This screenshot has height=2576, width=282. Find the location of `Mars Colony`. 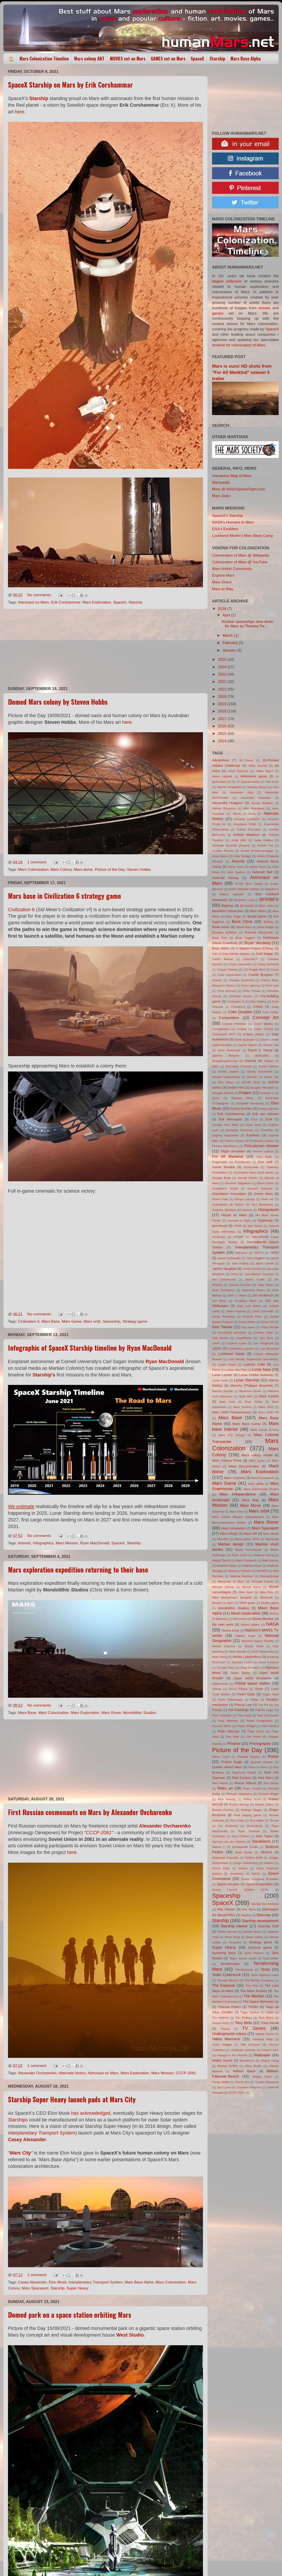

Mars Colony is located at coordinates (61, 869).